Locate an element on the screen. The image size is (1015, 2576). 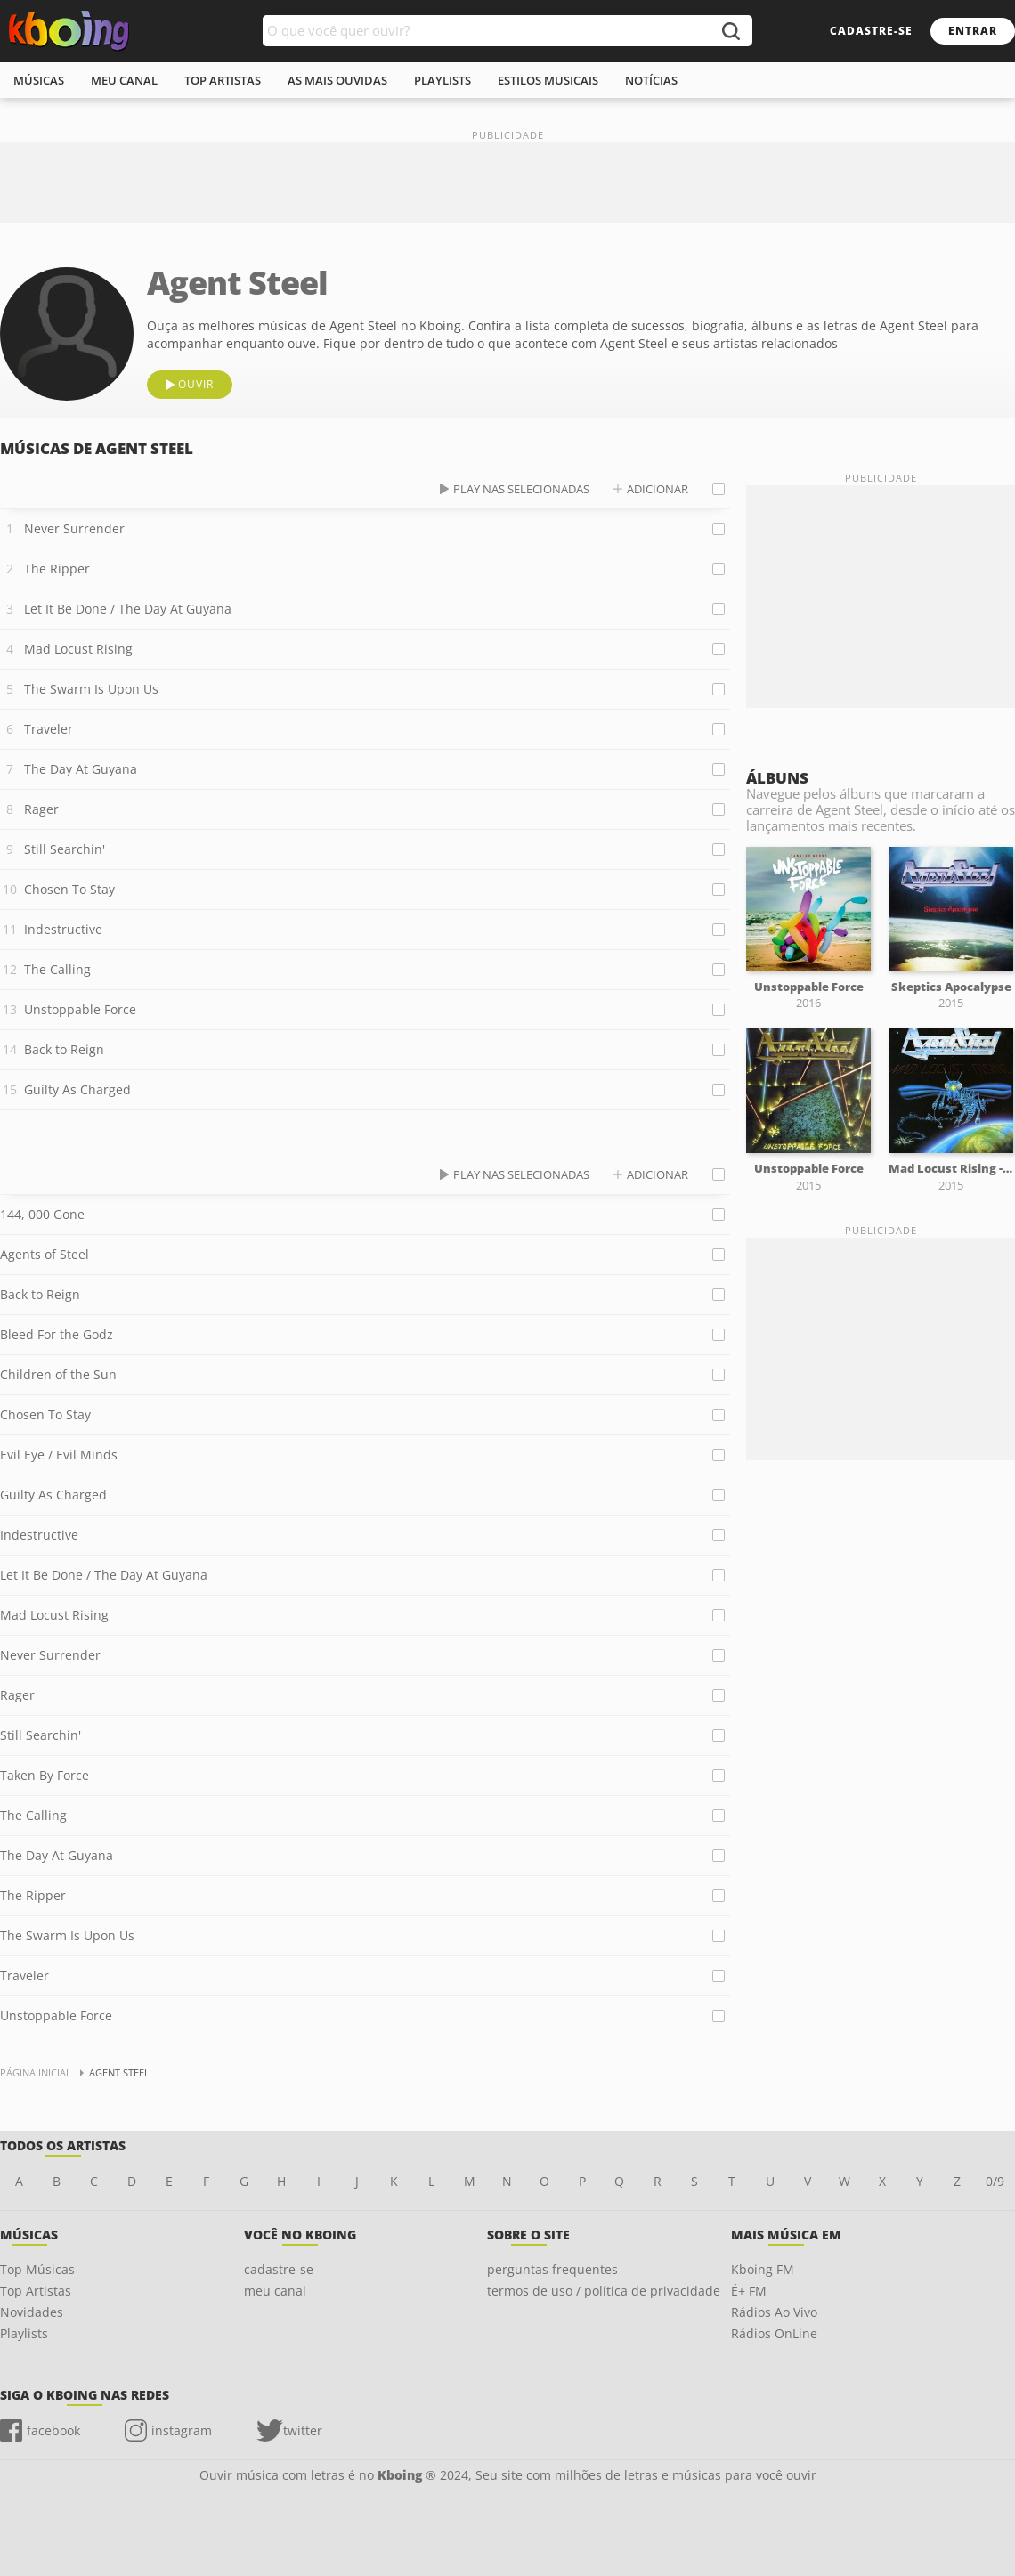
play nas selecionadas is located at coordinates (521, 489).